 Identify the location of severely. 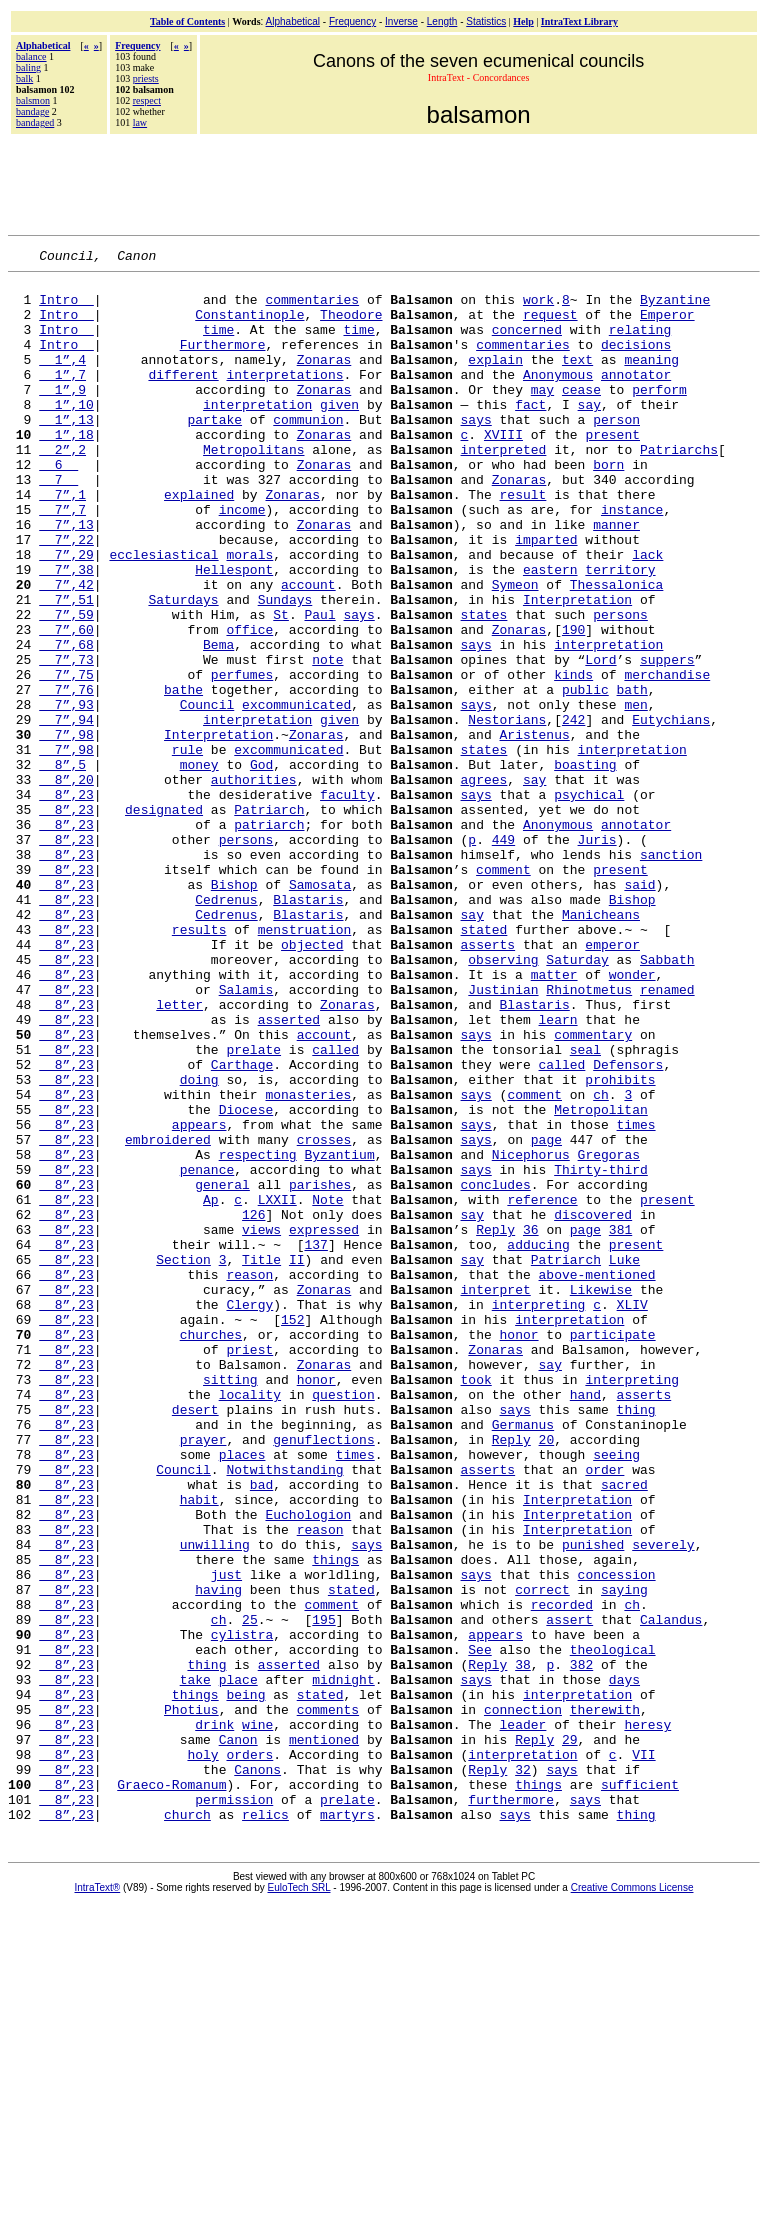
(663, 1802).